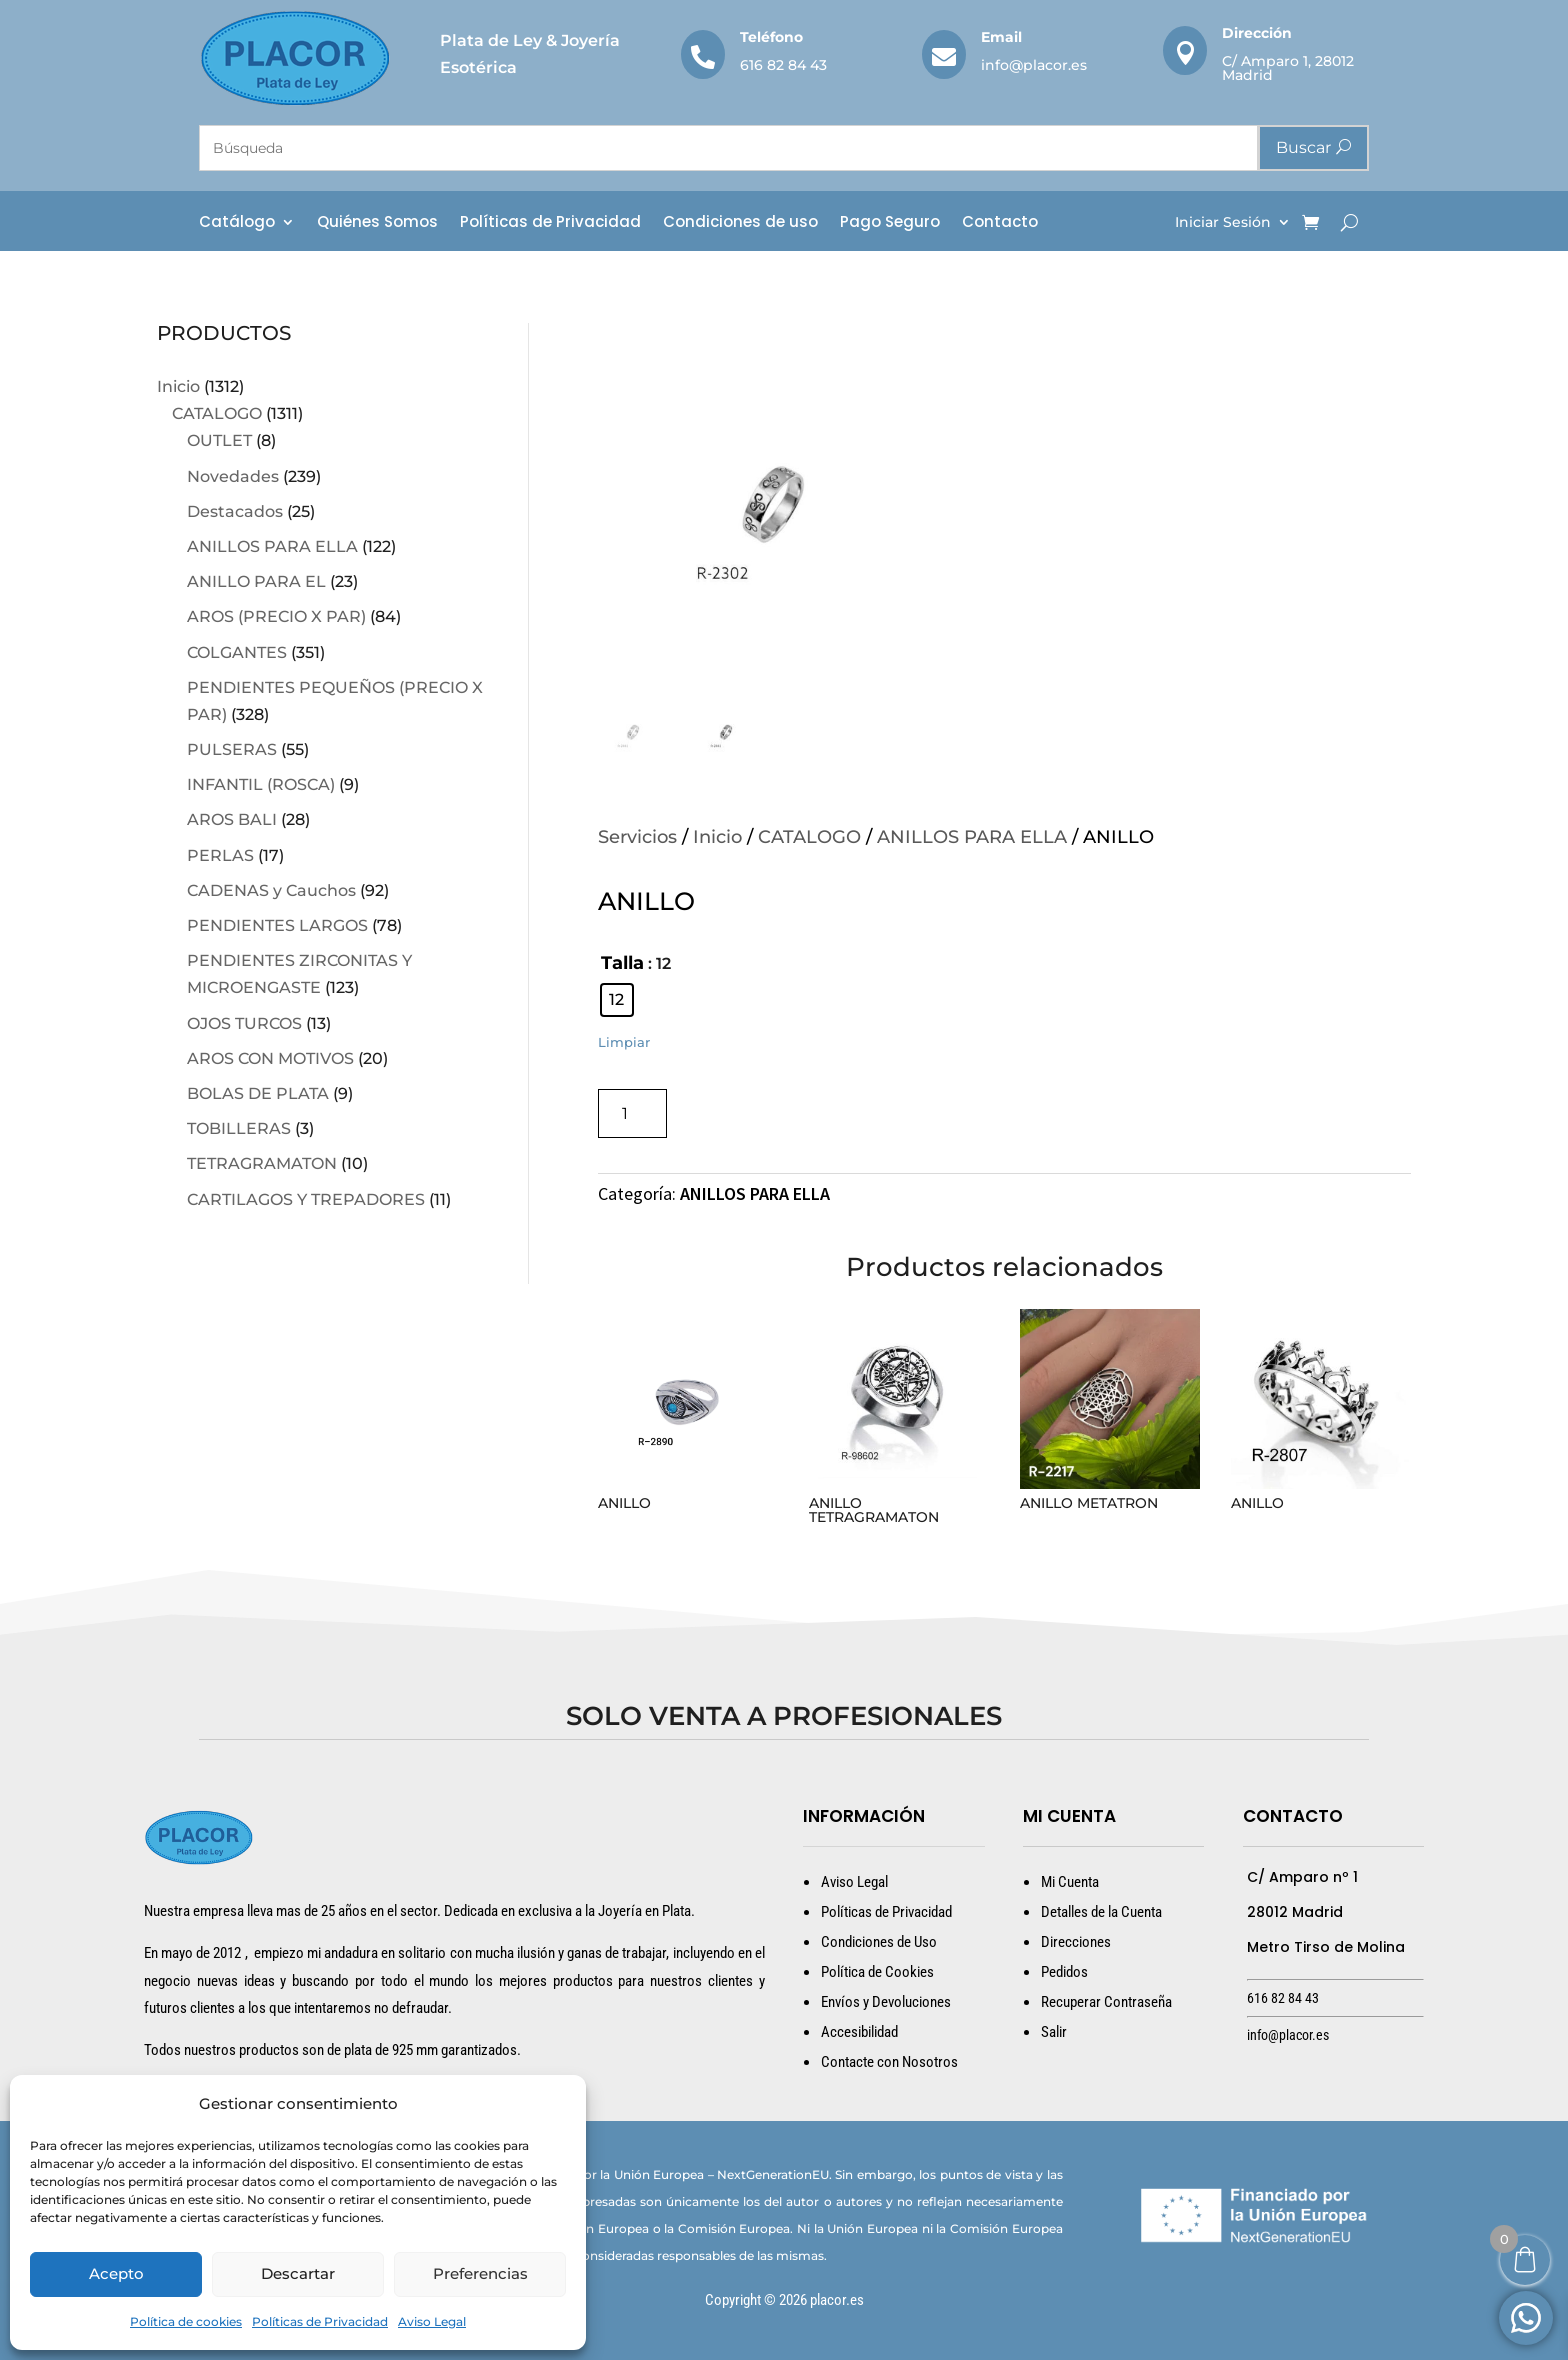 Image resolution: width=1568 pixels, height=2360 pixels. Describe the element at coordinates (235, 511) in the screenshot. I see `Destacados` at that location.